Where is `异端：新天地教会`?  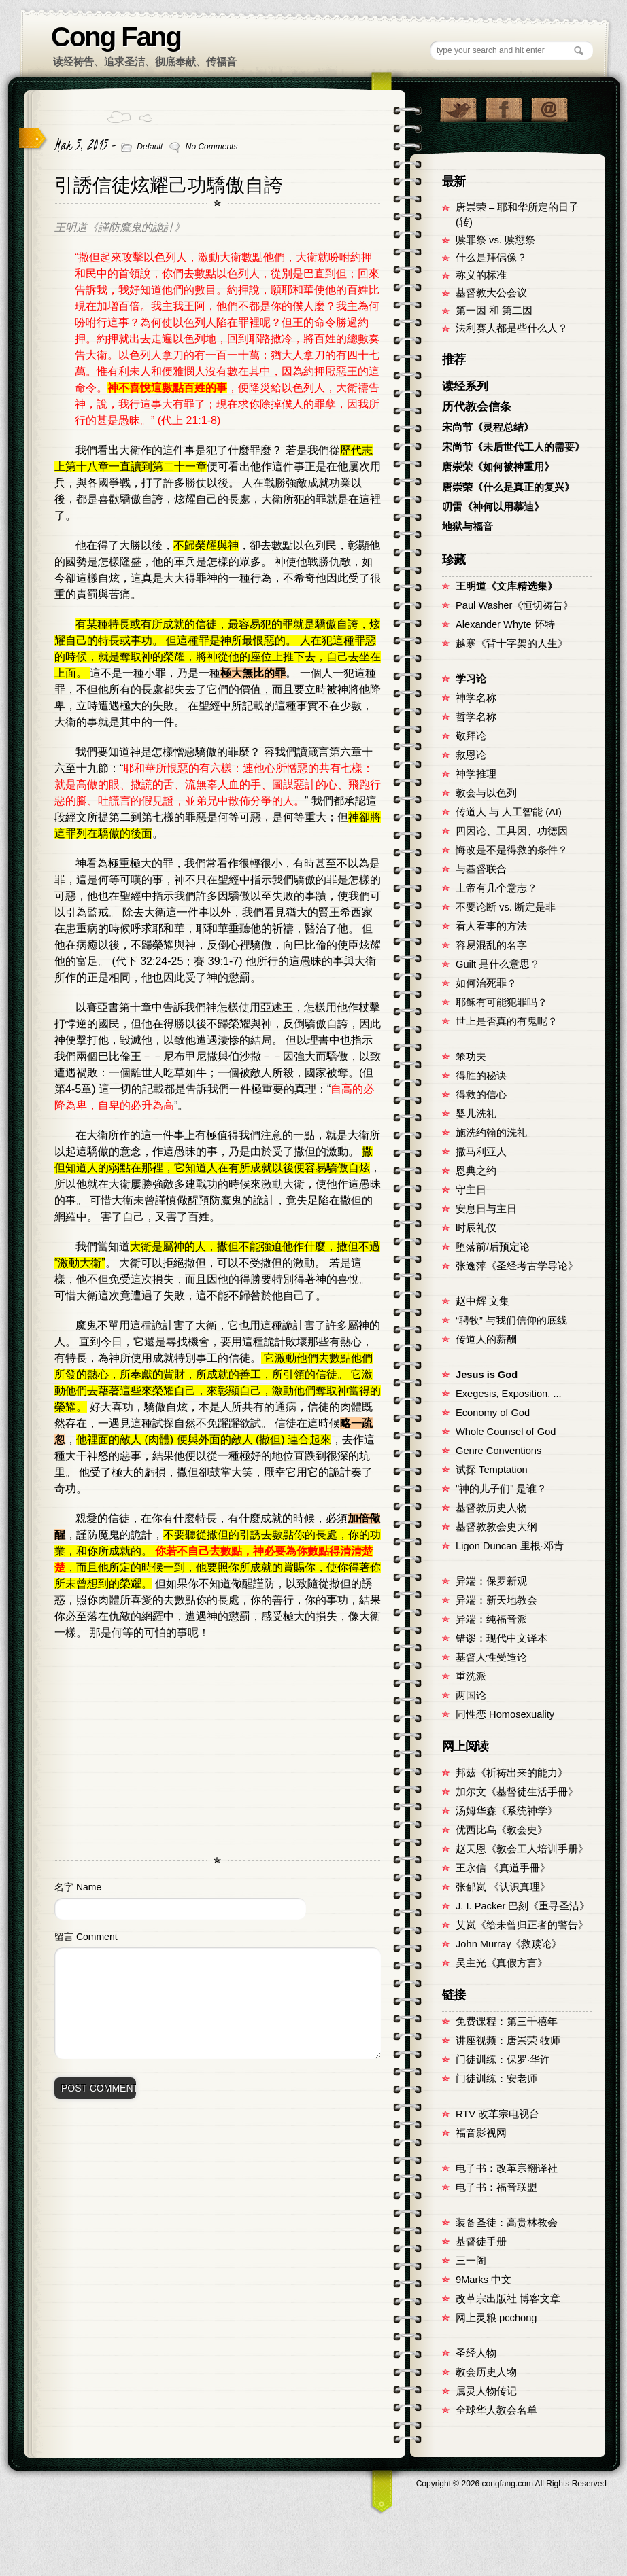 异端：新天地教会 is located at coordinates (496, 1600).